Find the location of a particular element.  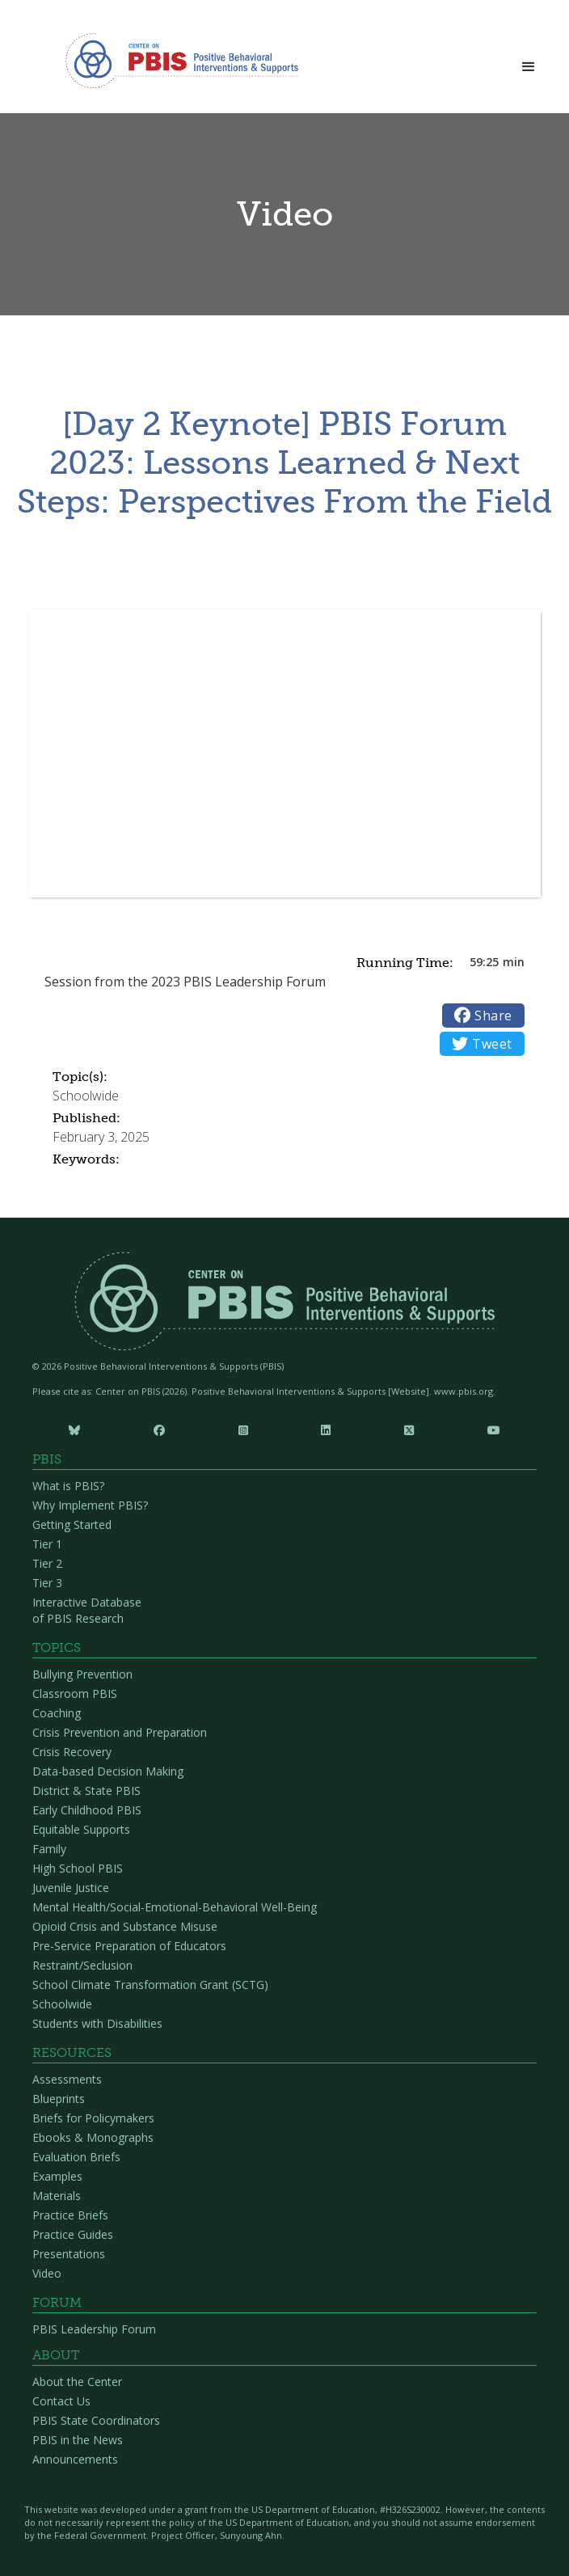

[button] is located at coordinates (528, 62).